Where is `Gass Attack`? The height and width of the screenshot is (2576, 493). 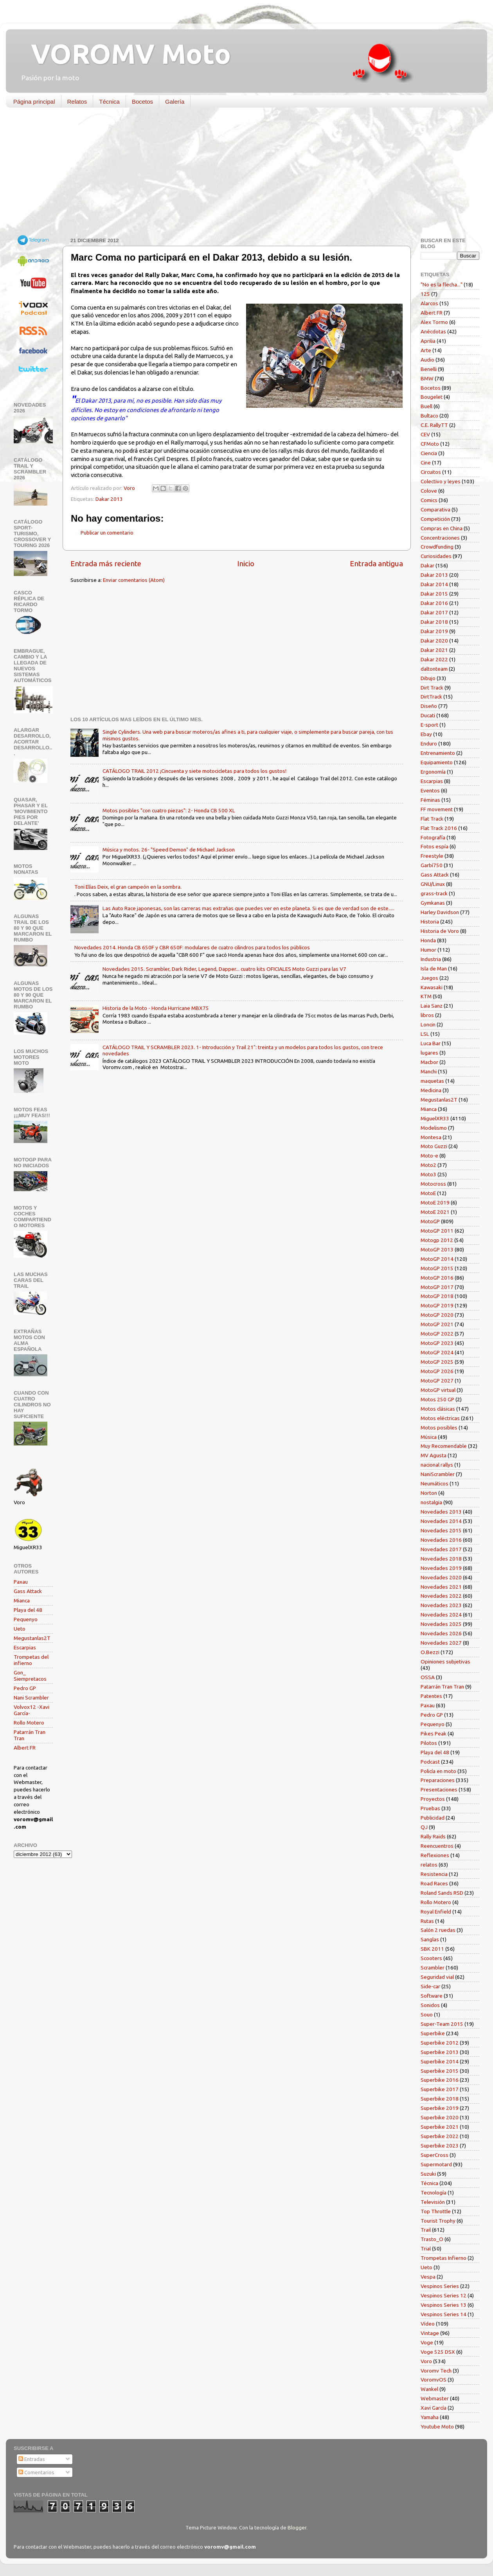
Gass Attack is located at coordinates (28, 1591).